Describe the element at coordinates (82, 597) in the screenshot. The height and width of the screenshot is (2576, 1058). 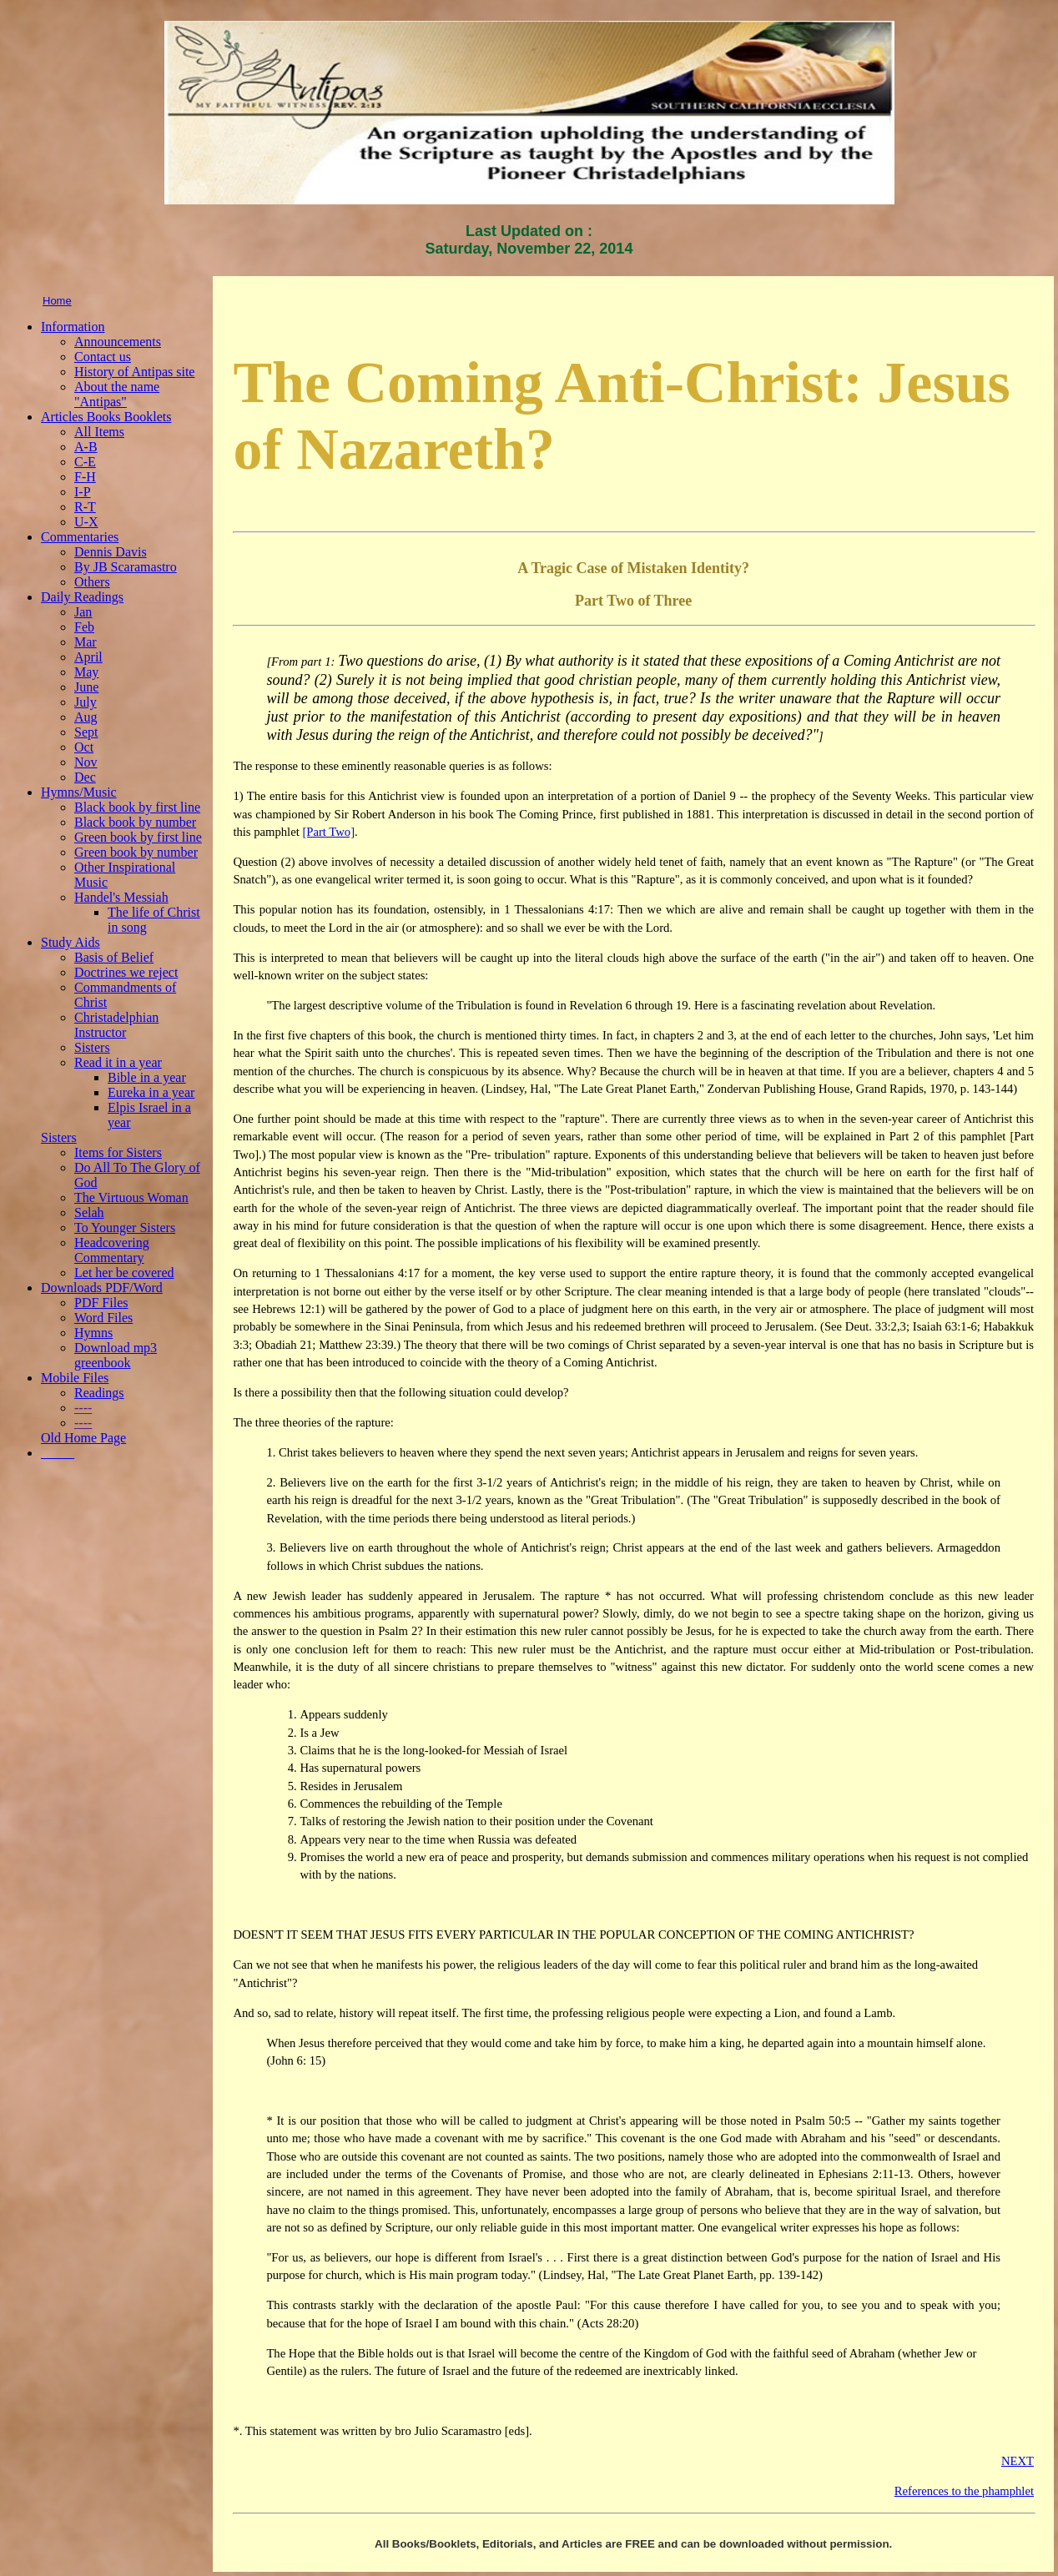
I see `Daily Readings` at that location.